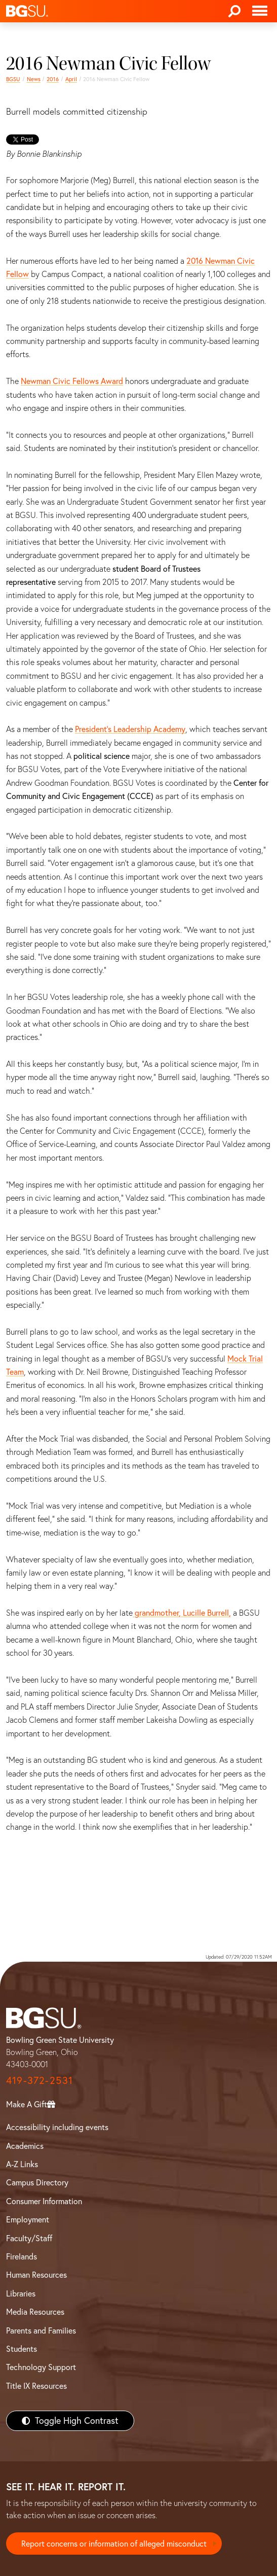  I want to click on Accessibility including events, so click(57, 2127).